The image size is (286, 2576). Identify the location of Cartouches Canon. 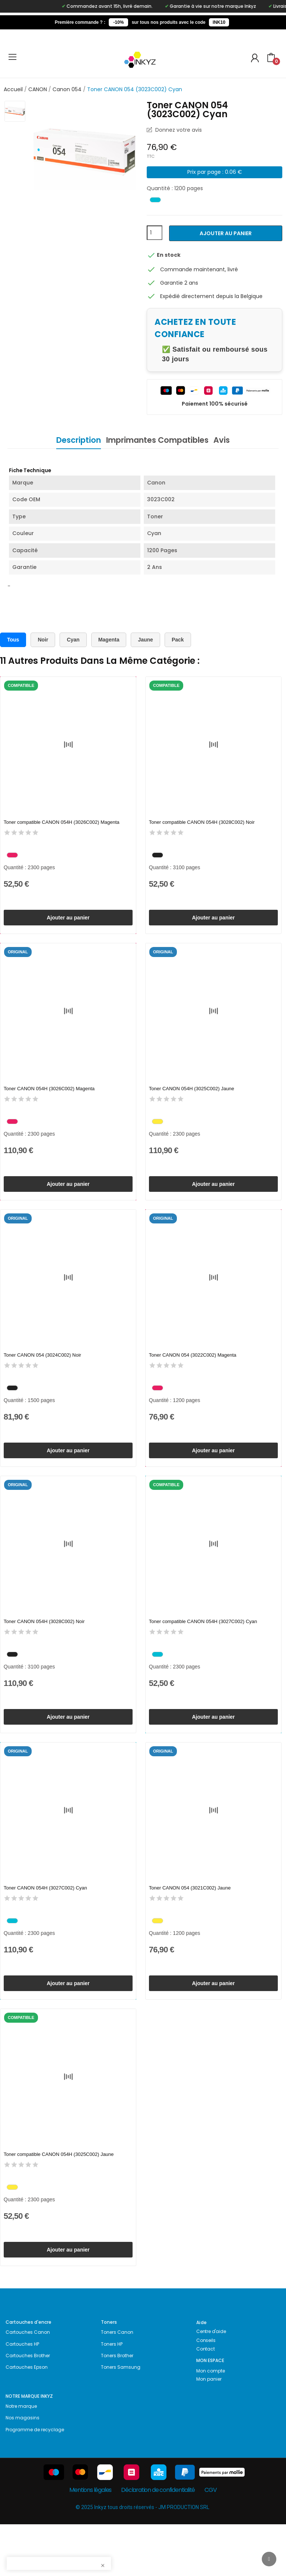
(28, 2384).